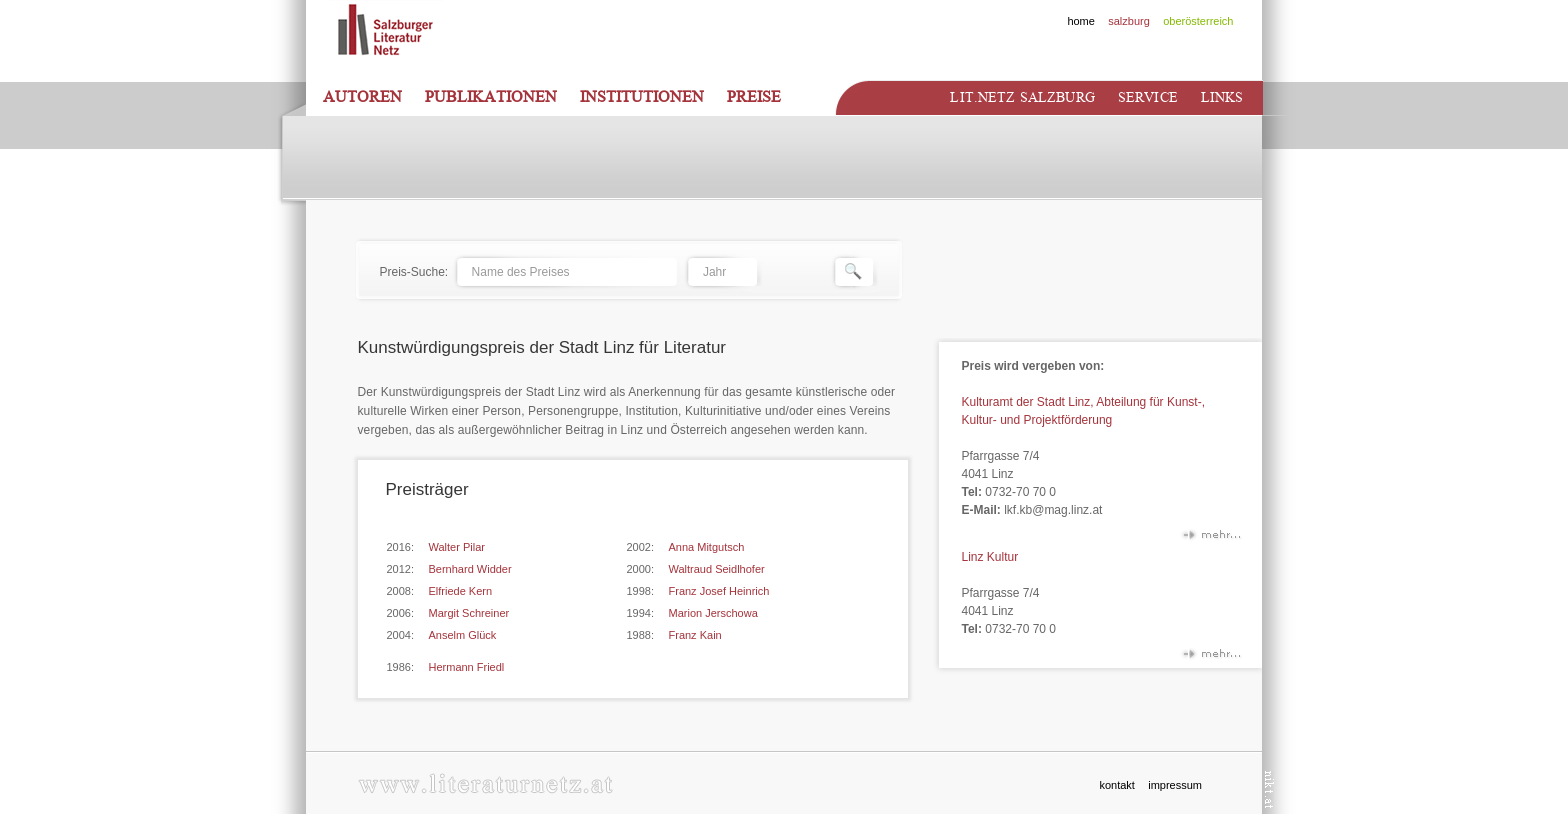 Image resolution: width=1568 pixels, height=814 pixels. Describe the element at coordinates (1116, 785) in the screenshot. I see `kontakt` at that location.